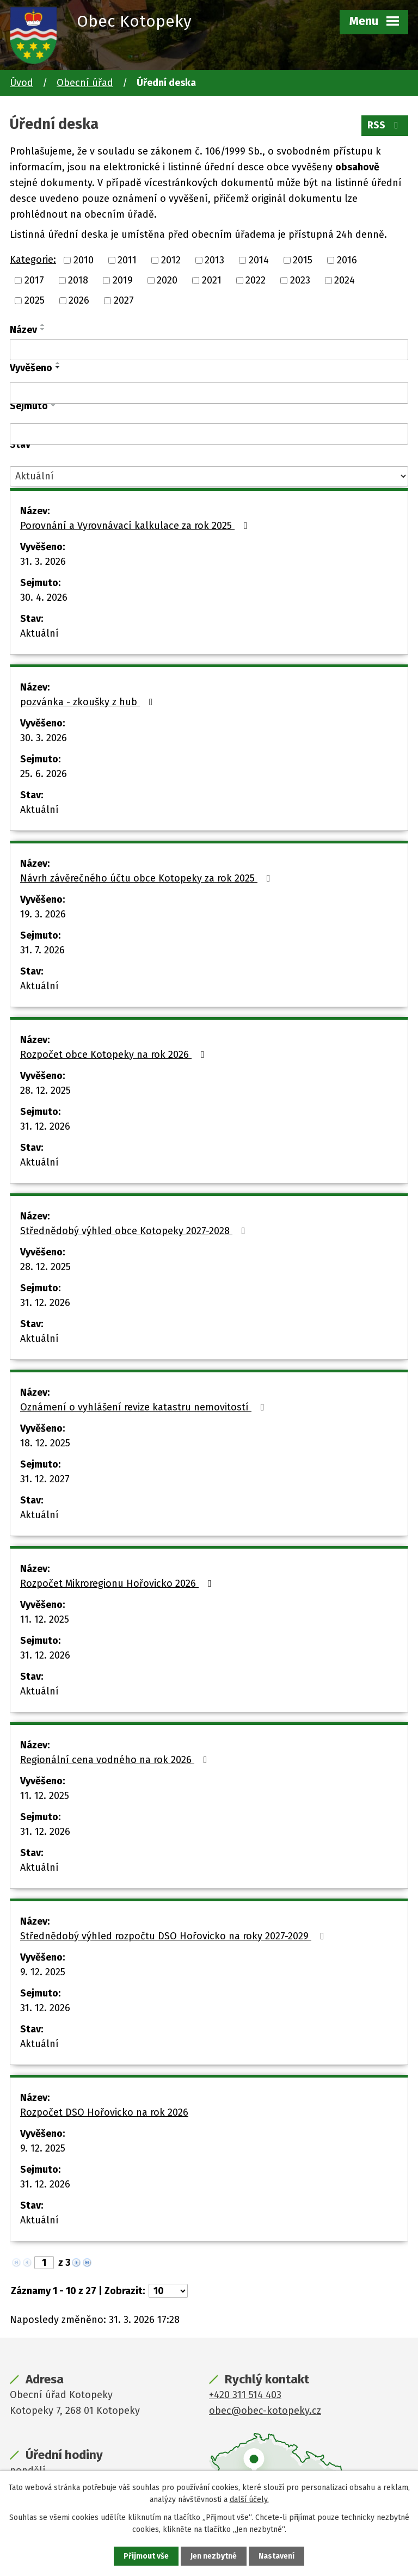 This screenshot has height=2576, width=418. Describe the element at coordinates (43, 325) in the screenshot. I see `[Seřadit podle Název vzestupně]` at that location.